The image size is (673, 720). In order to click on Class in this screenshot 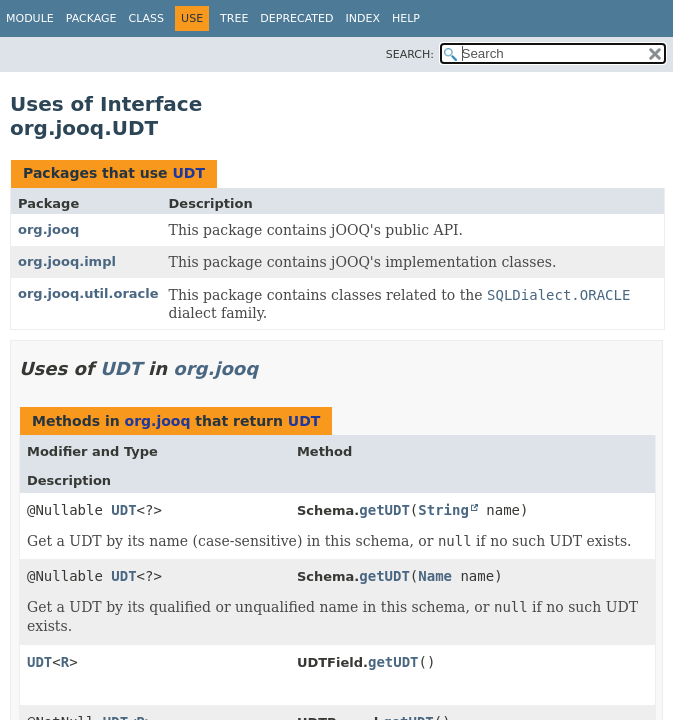, I will do `click(147, 18)`.